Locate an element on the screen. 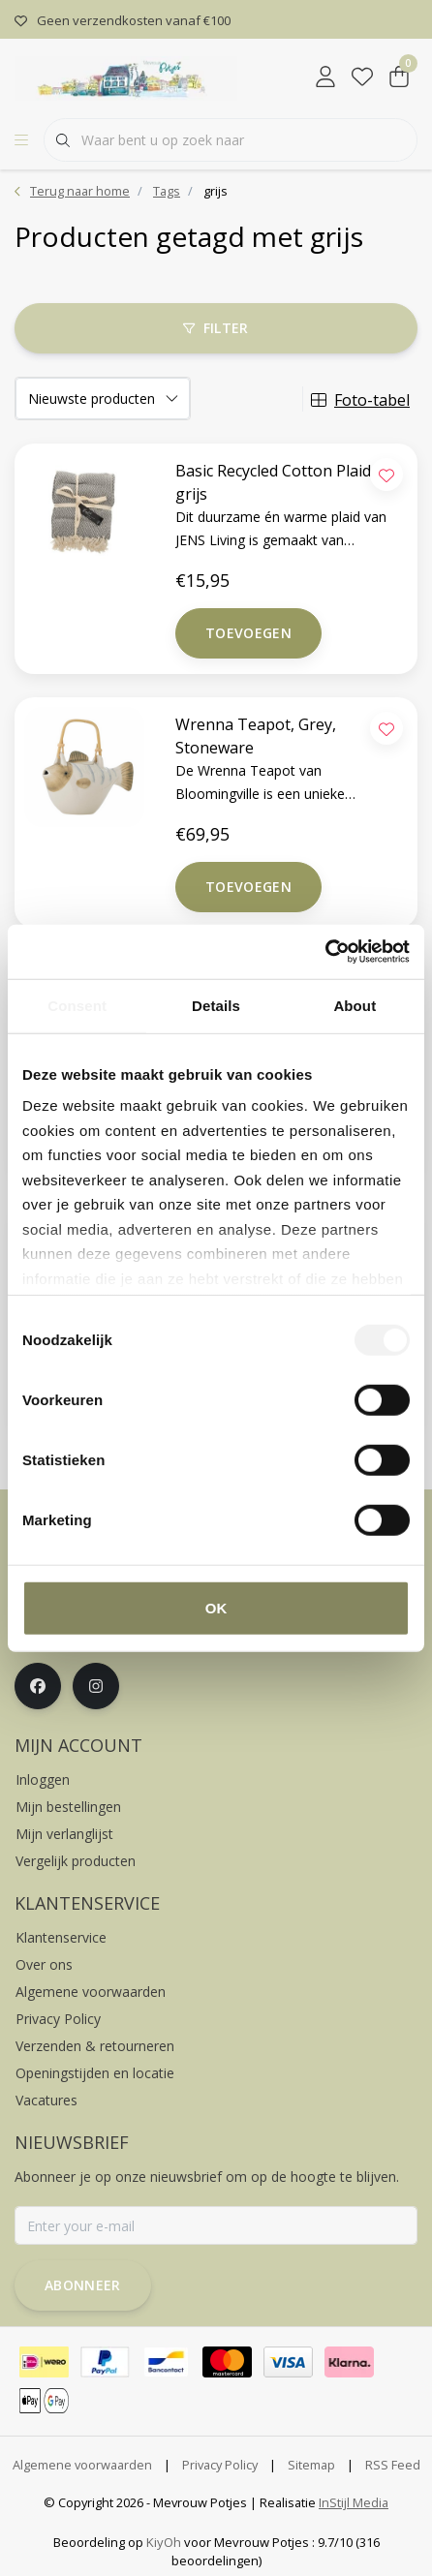 The image size is (432, 2576). Wrenna Teapot, Grey, Stoneware is located at coordinates (255, 736).